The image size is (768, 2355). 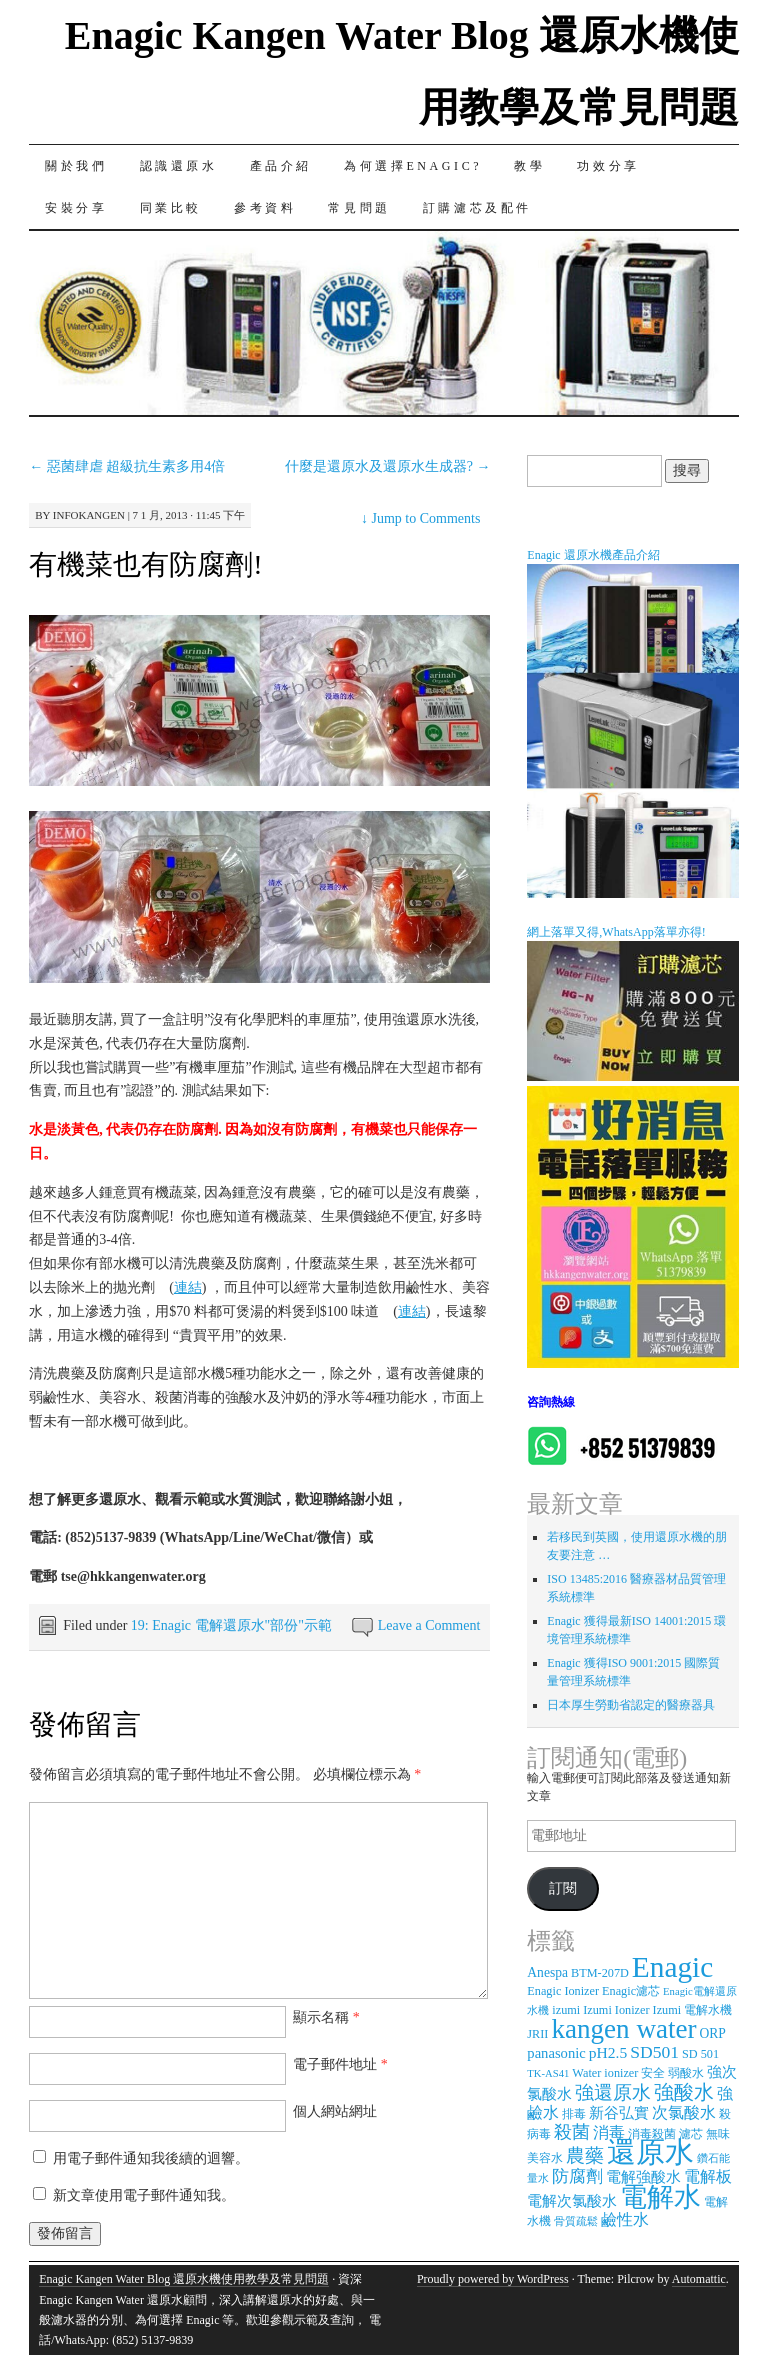 I want to click on 電解強酸水 [電解強酸水 (5 個項目)], so click(x=643, y=2177).